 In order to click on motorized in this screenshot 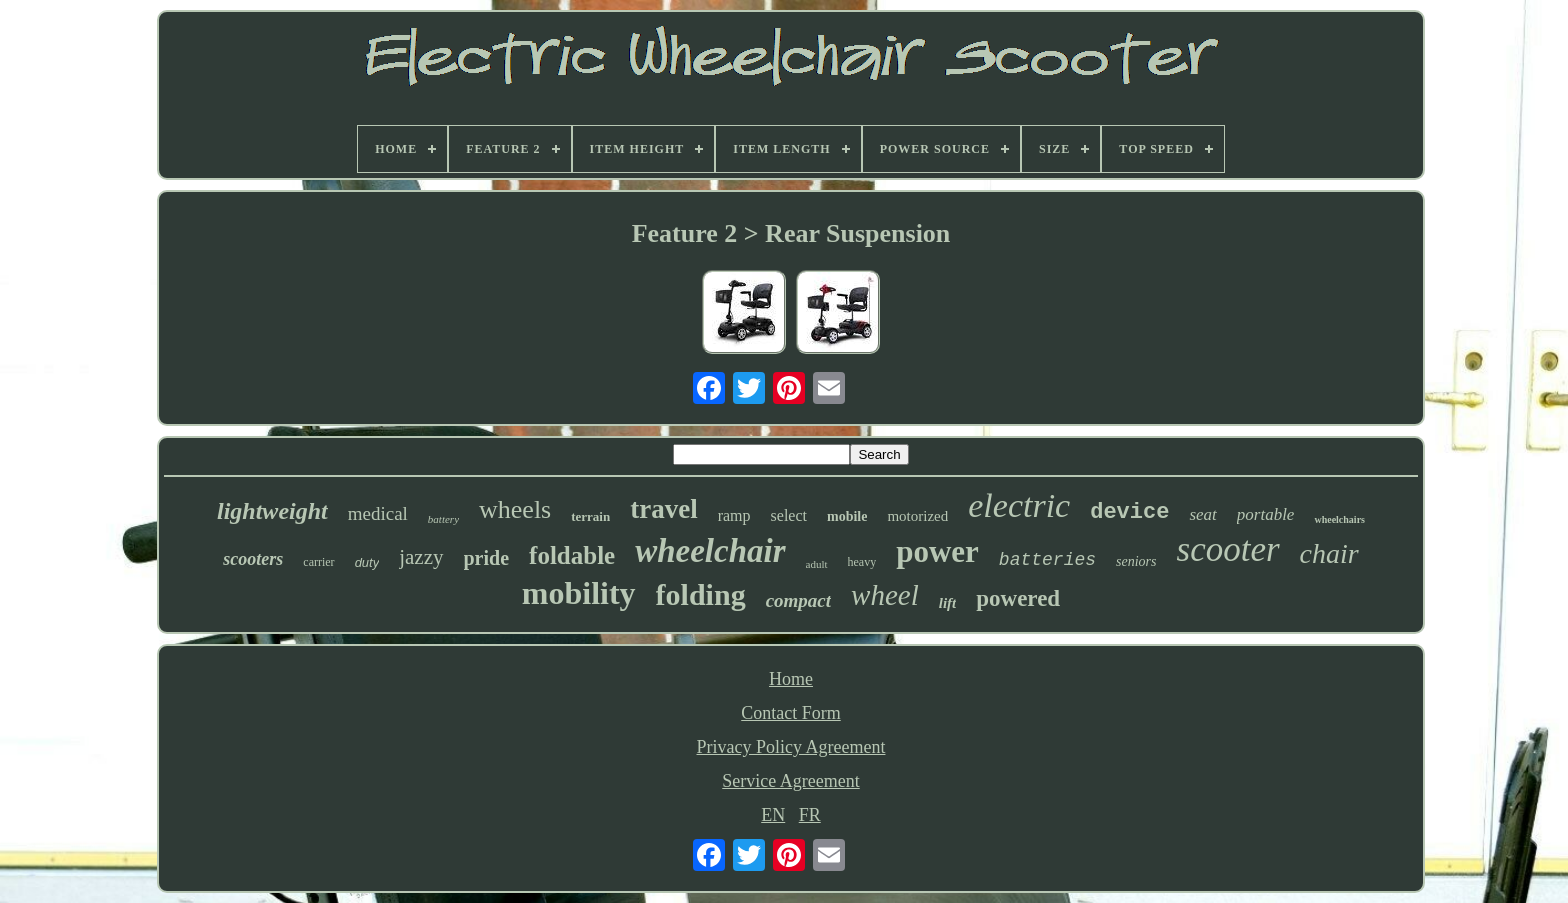, I will do `click(917, 516)`.